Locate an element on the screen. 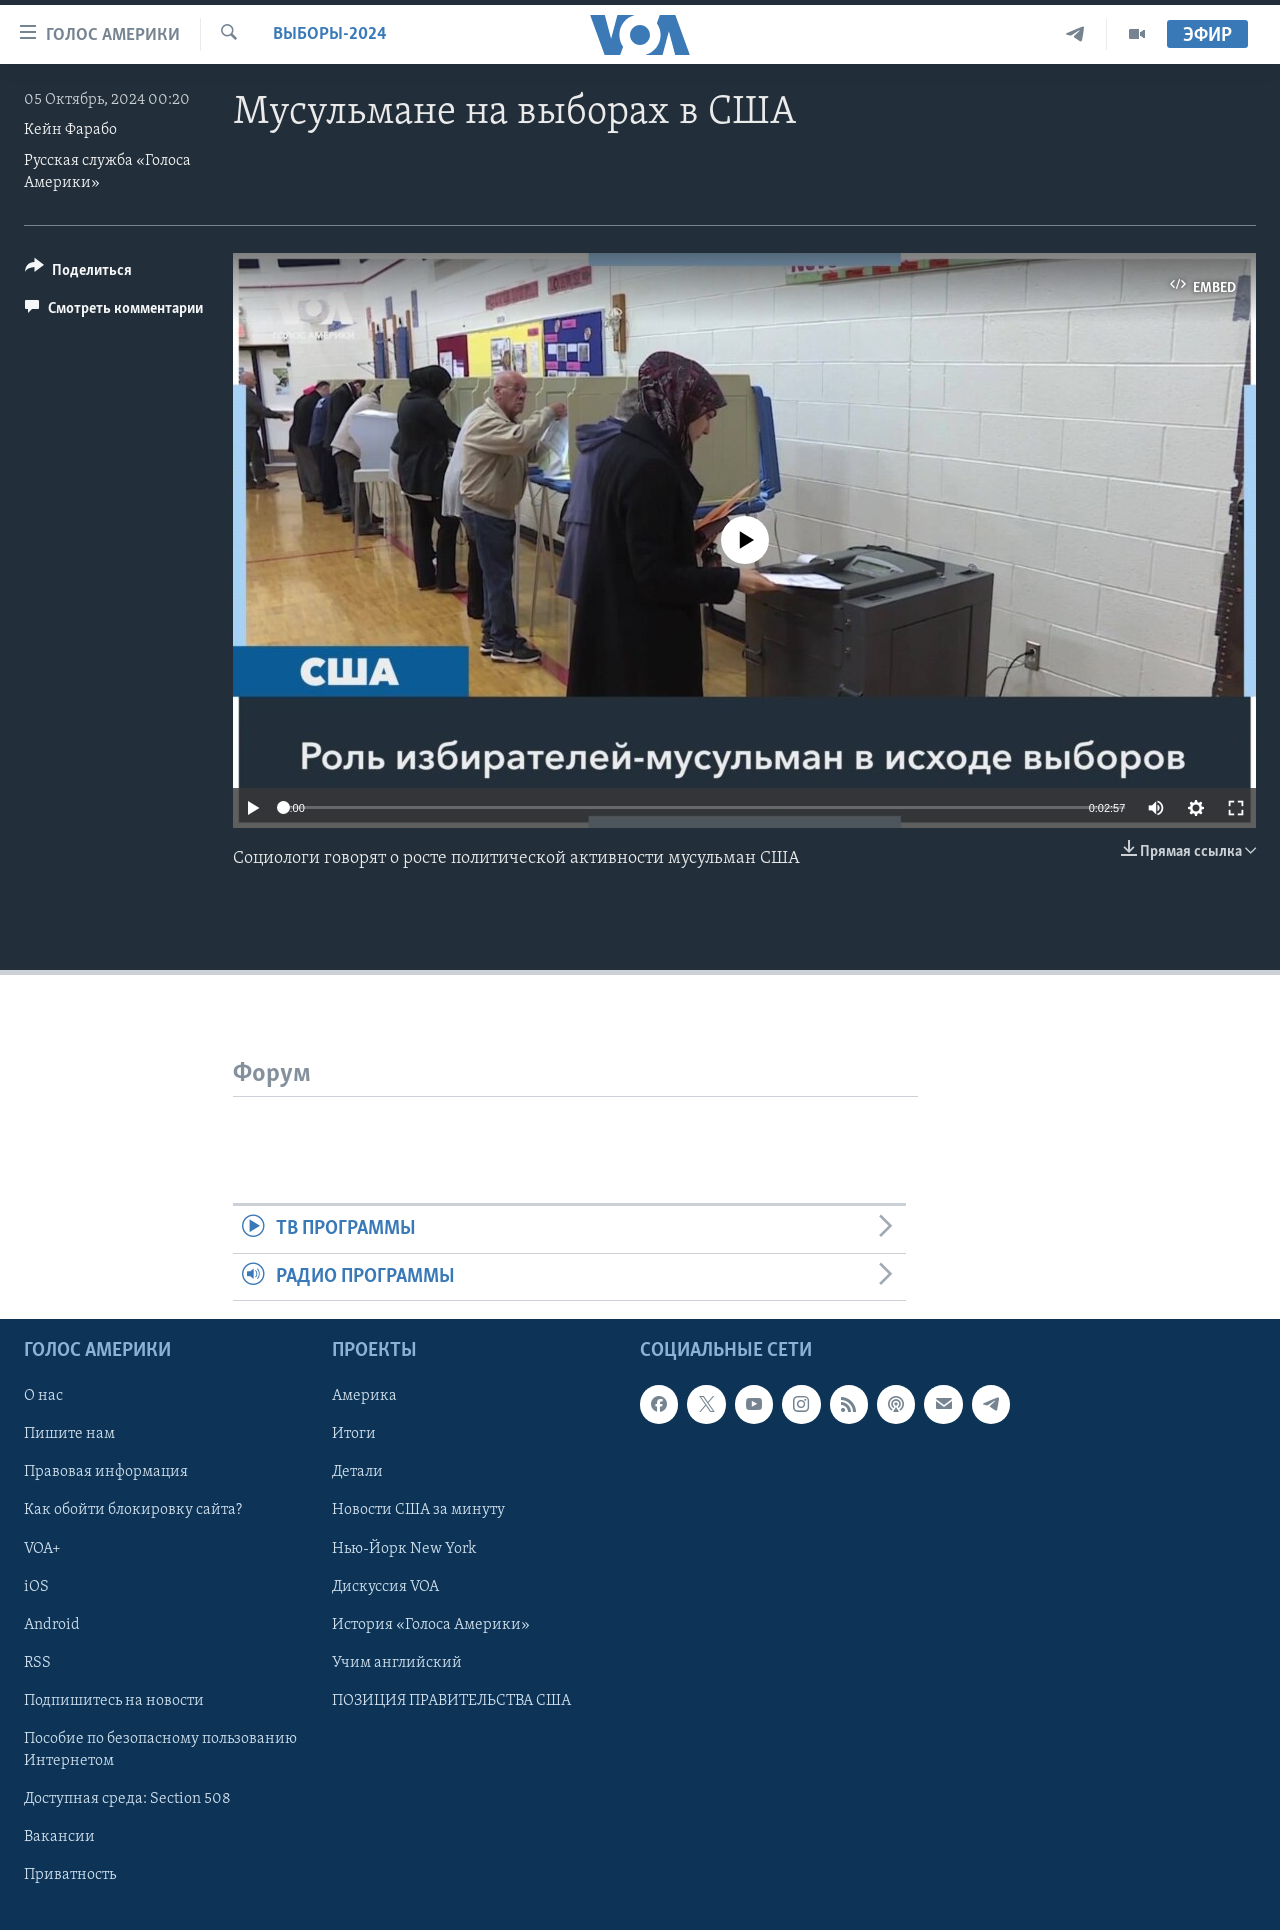  Выборы-2024 is located at coordinates (330, 34).